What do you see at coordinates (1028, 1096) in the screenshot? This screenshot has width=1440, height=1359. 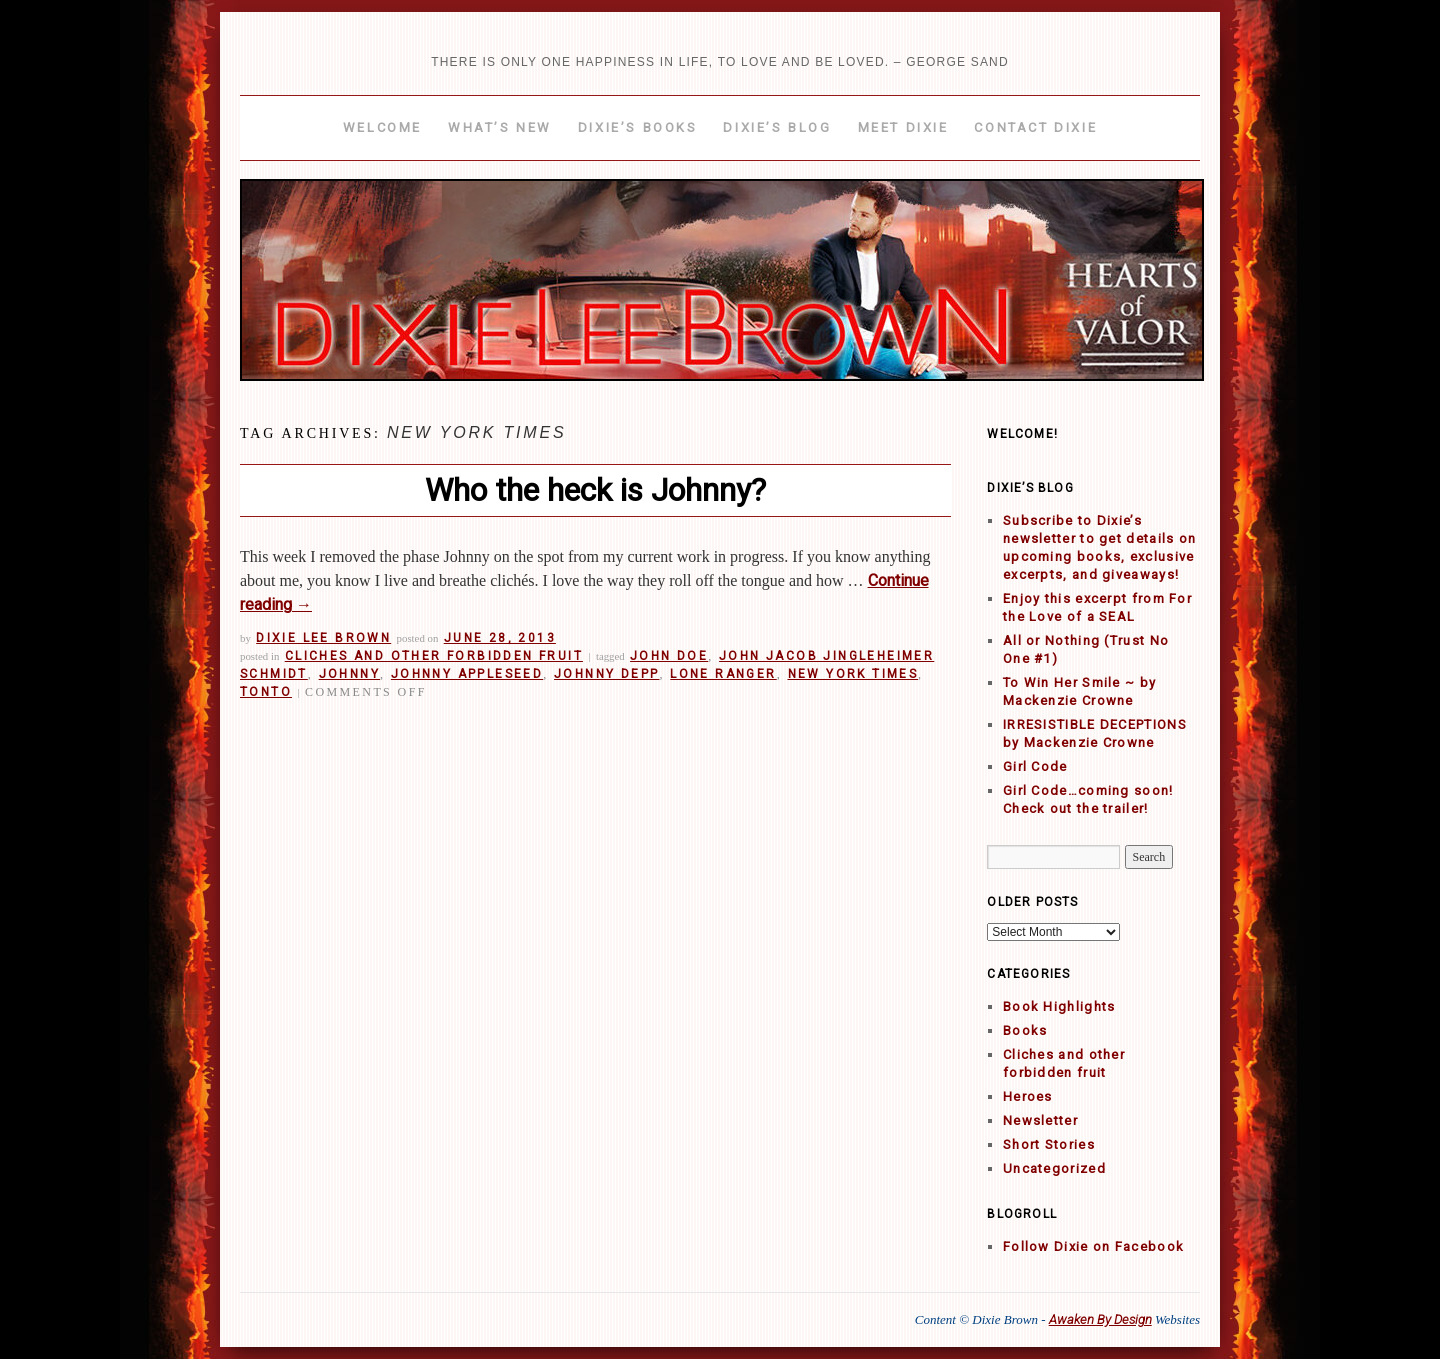 I see `Heroes` at bounding box center [1028, 1096].